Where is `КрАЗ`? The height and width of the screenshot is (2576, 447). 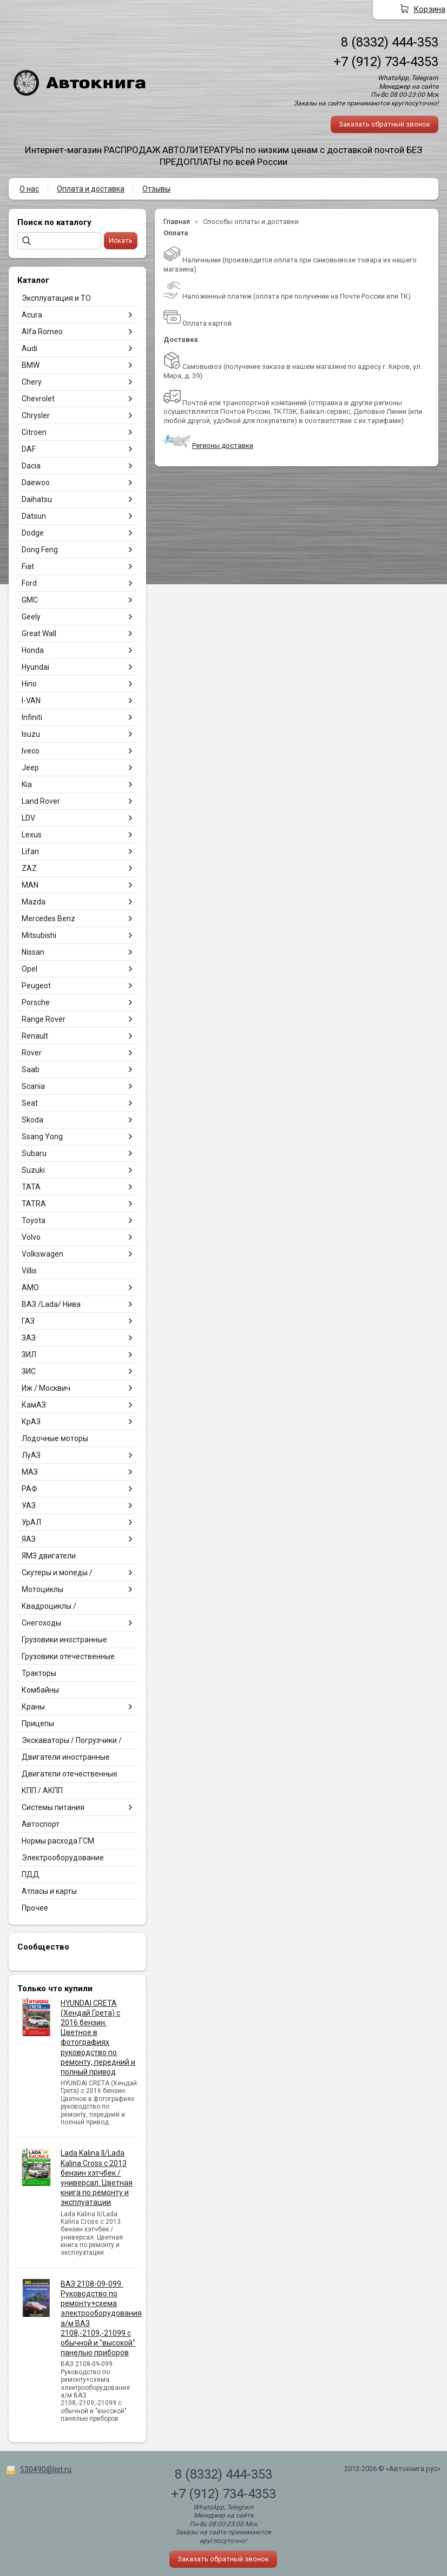 КрАЗ is located at coordinates (31, 1421).